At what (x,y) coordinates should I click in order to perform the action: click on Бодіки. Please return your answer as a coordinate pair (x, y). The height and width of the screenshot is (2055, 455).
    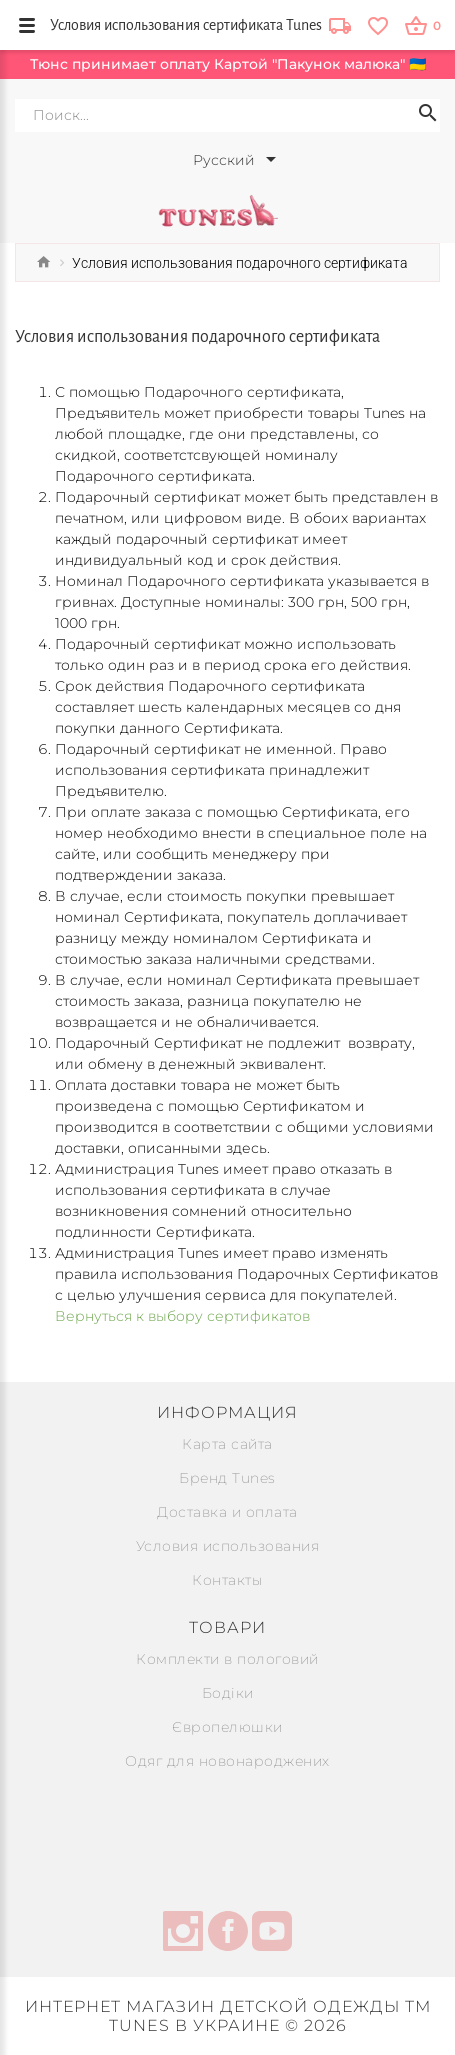
    Looking at the image, I should click on (228, 1693).